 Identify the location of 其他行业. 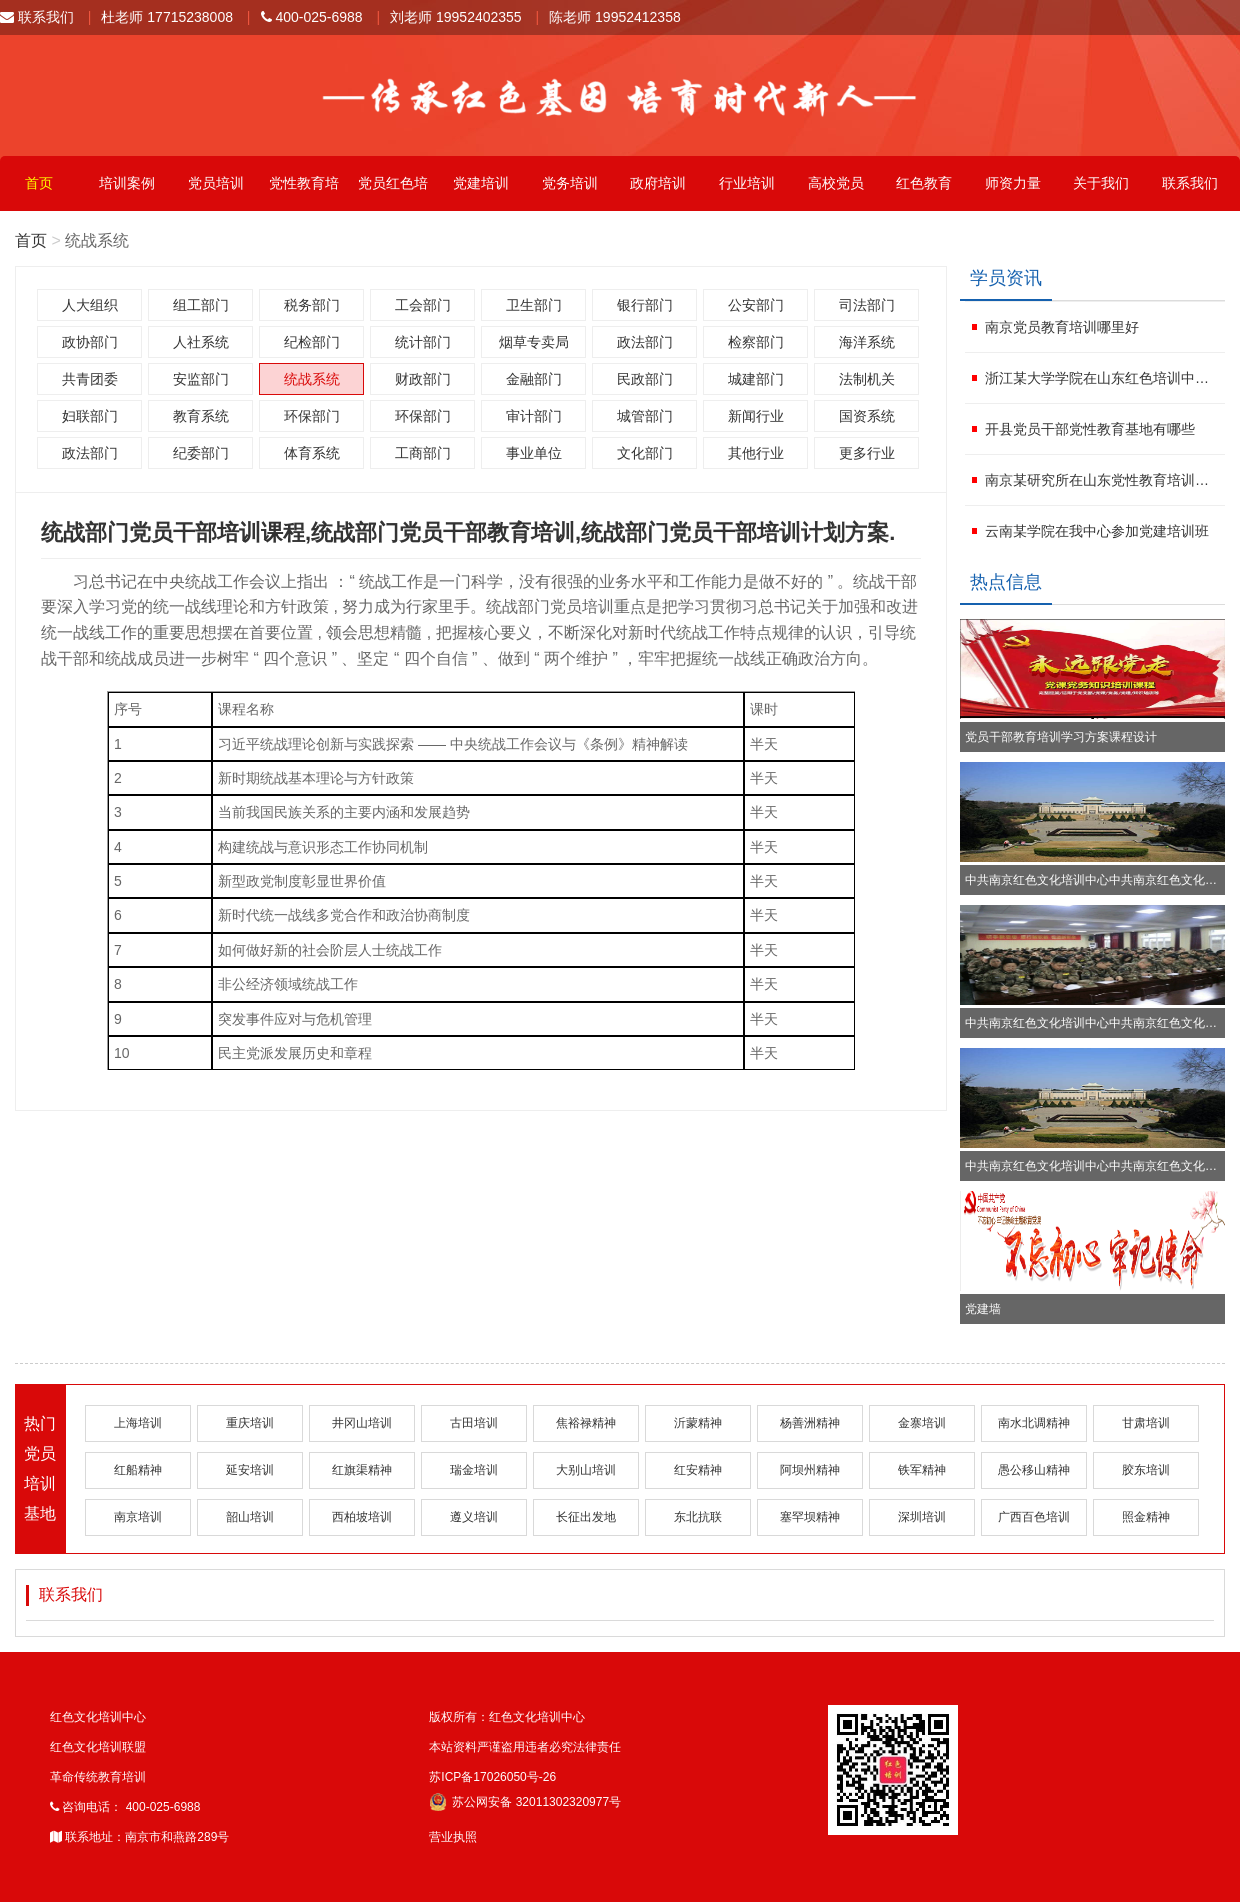
(756, 453).